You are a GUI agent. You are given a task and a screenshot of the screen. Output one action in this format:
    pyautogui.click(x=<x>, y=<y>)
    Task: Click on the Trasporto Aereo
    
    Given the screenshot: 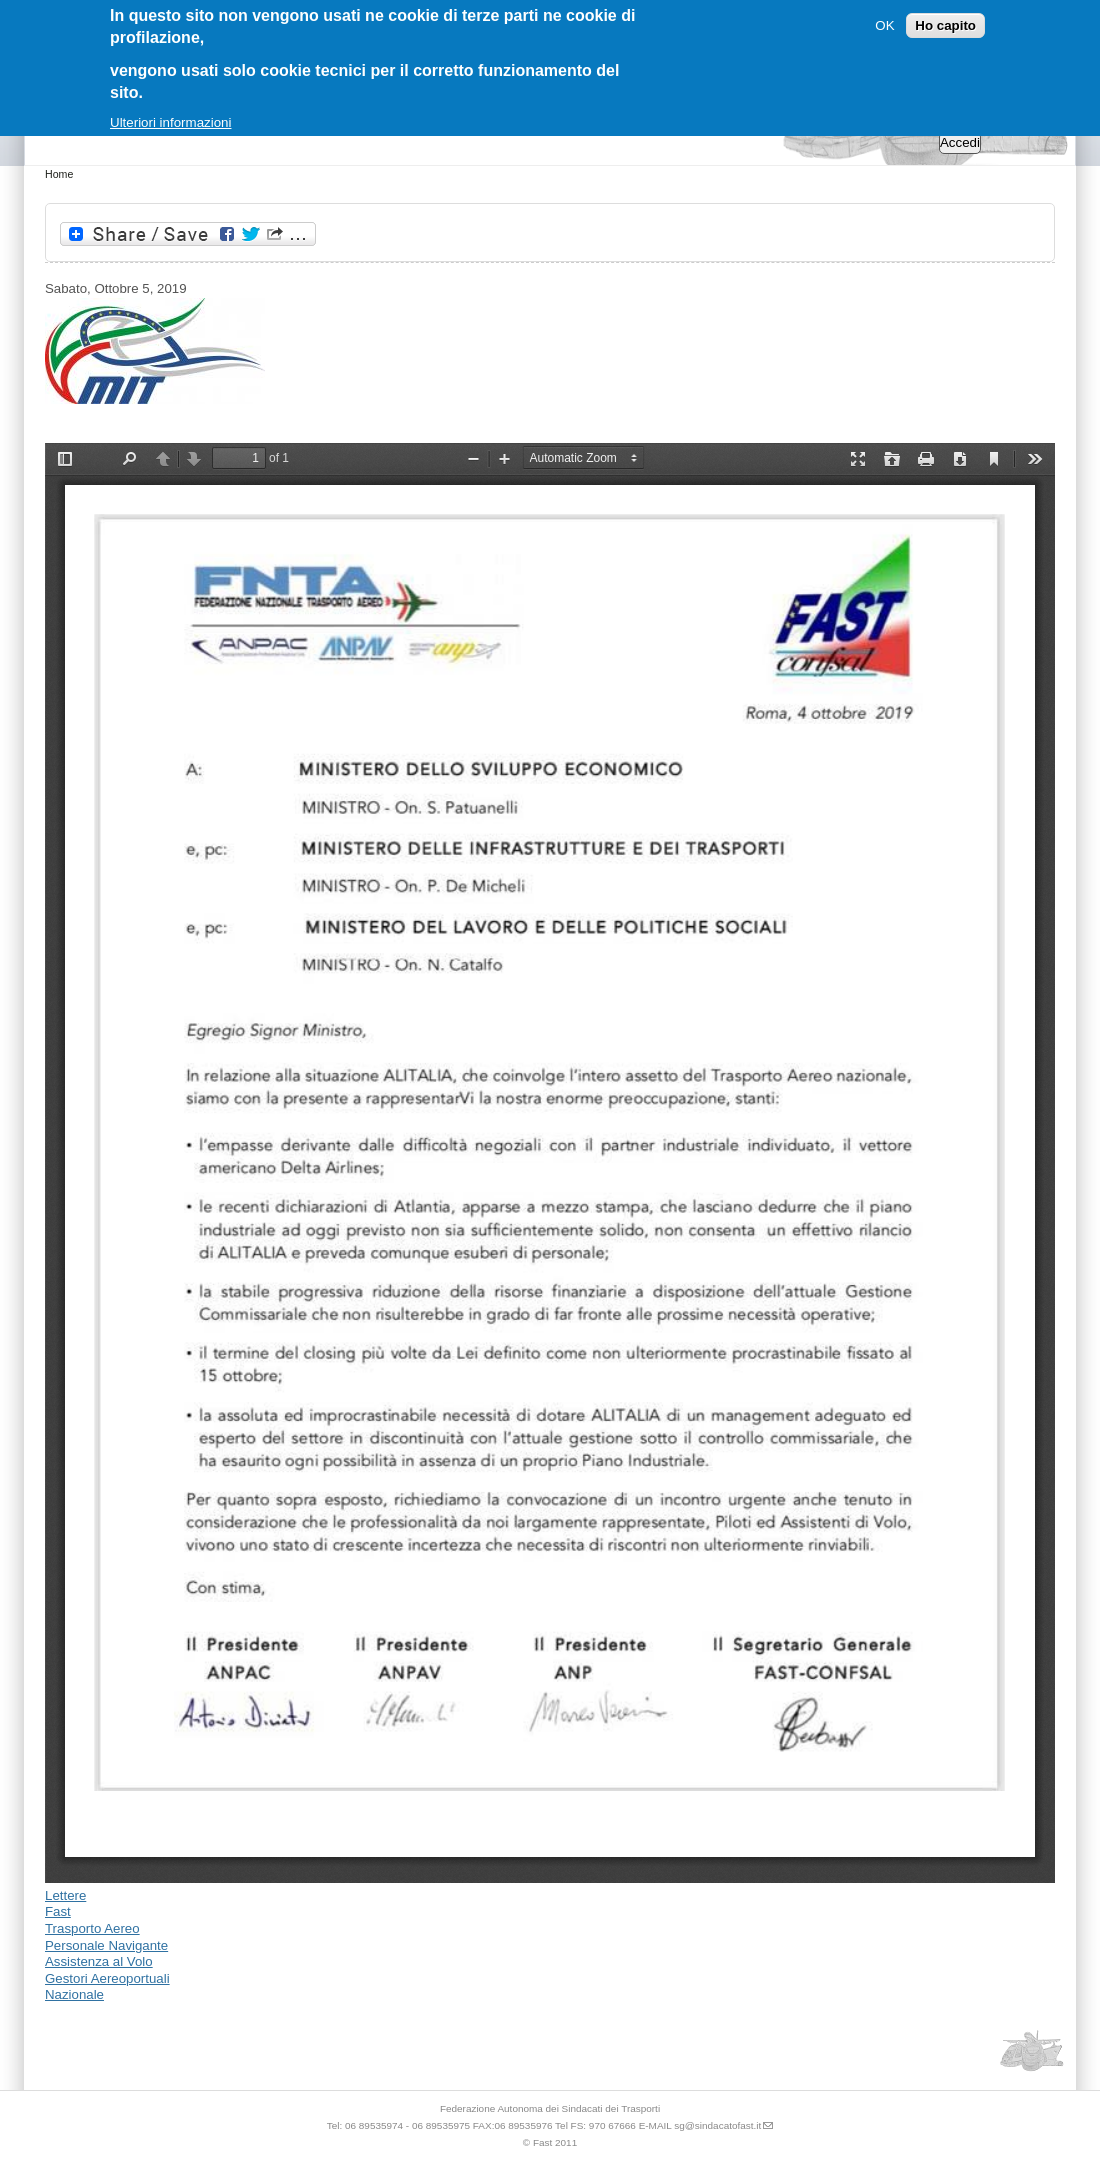 What is the action you would take?
    pyautogui.click(x=92, y=1928)
    